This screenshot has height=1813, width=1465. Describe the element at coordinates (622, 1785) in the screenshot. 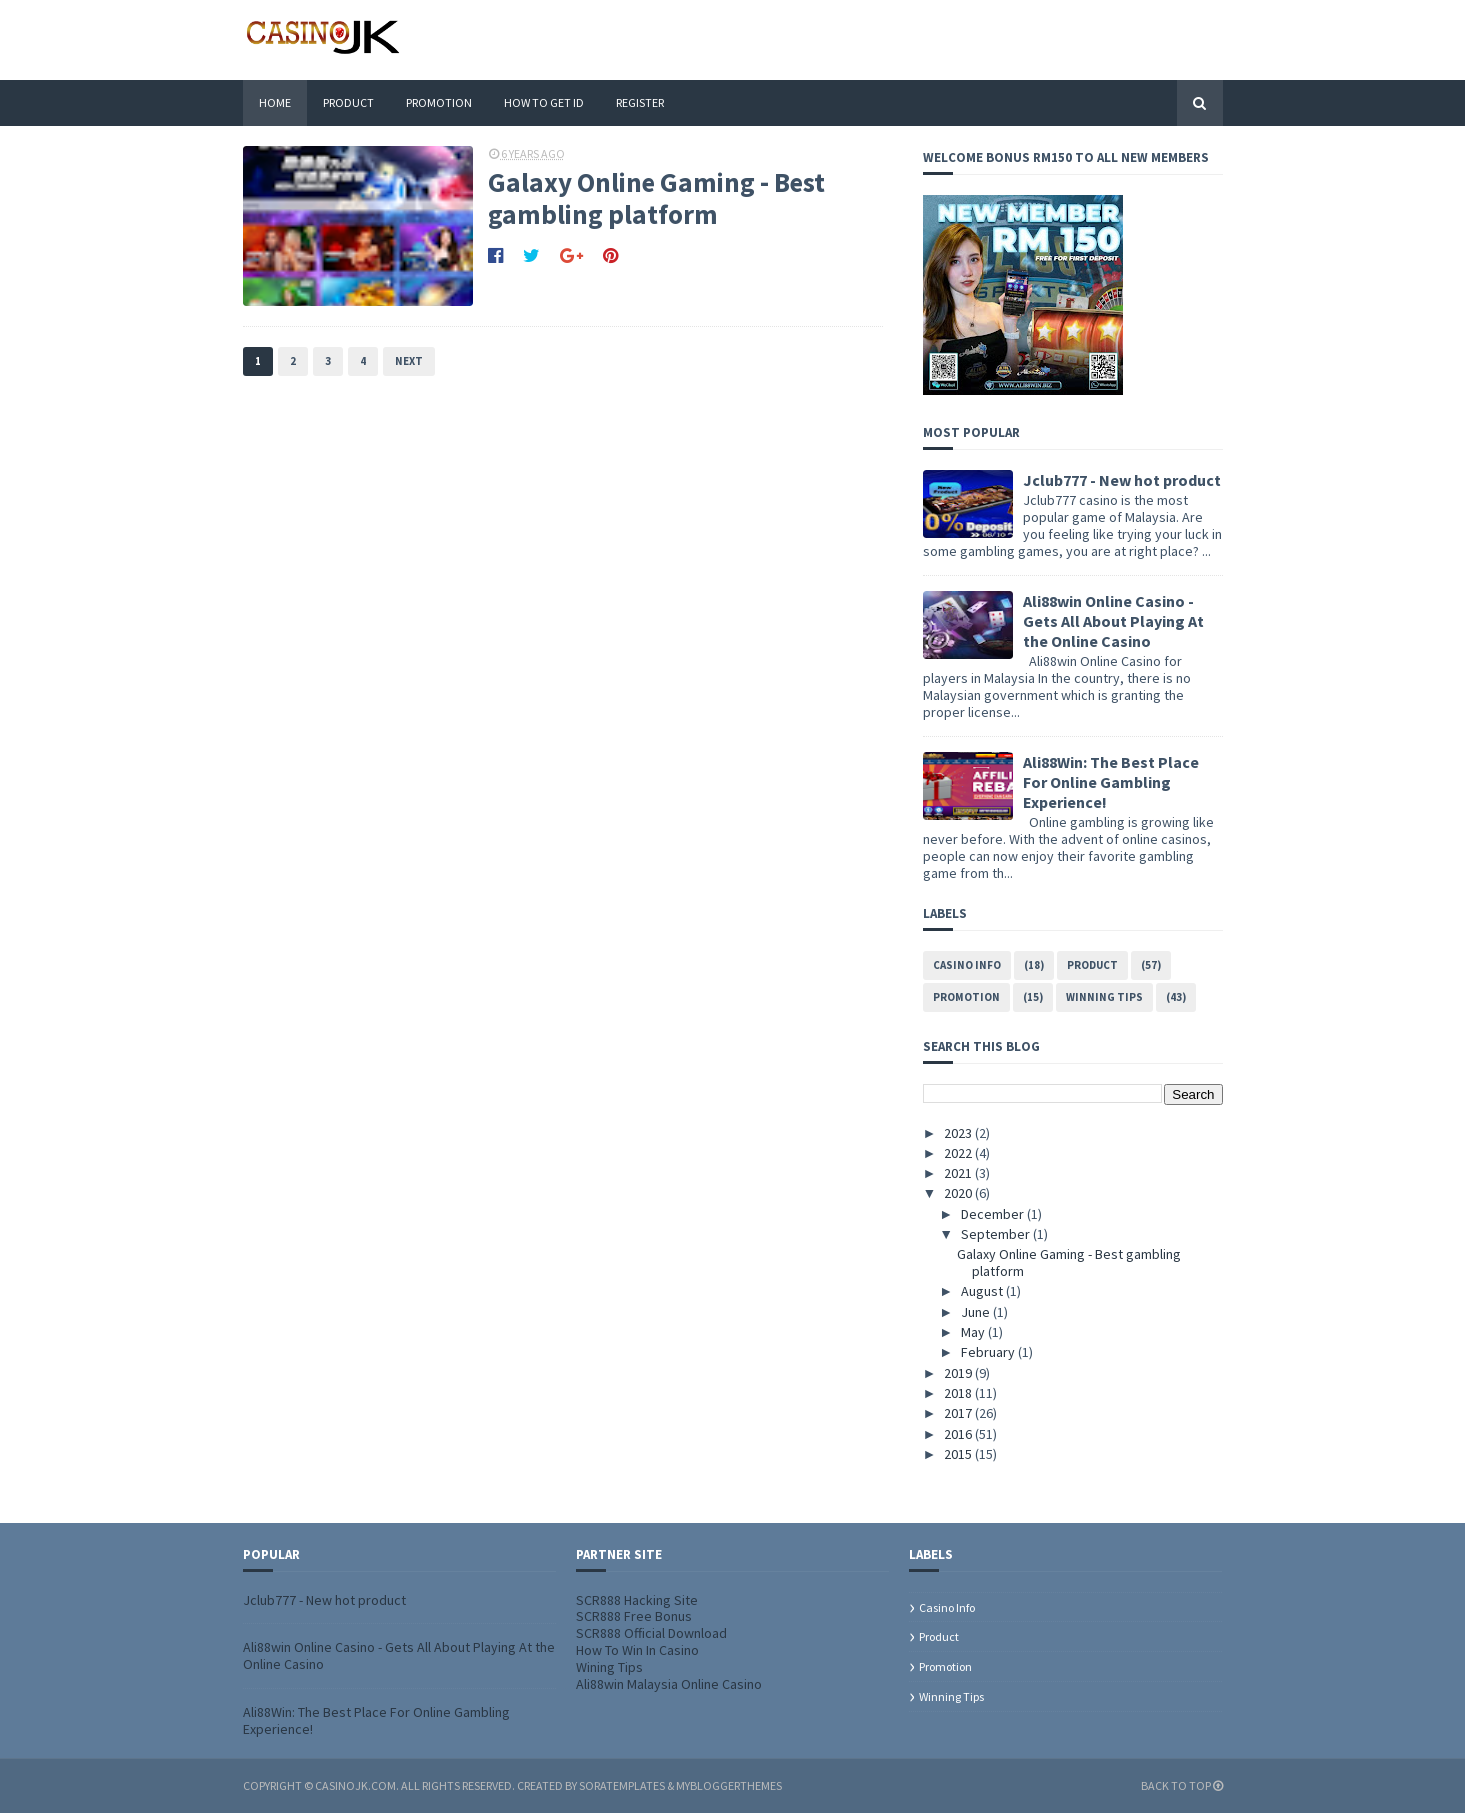

I see `SoraTemplates` at that location.